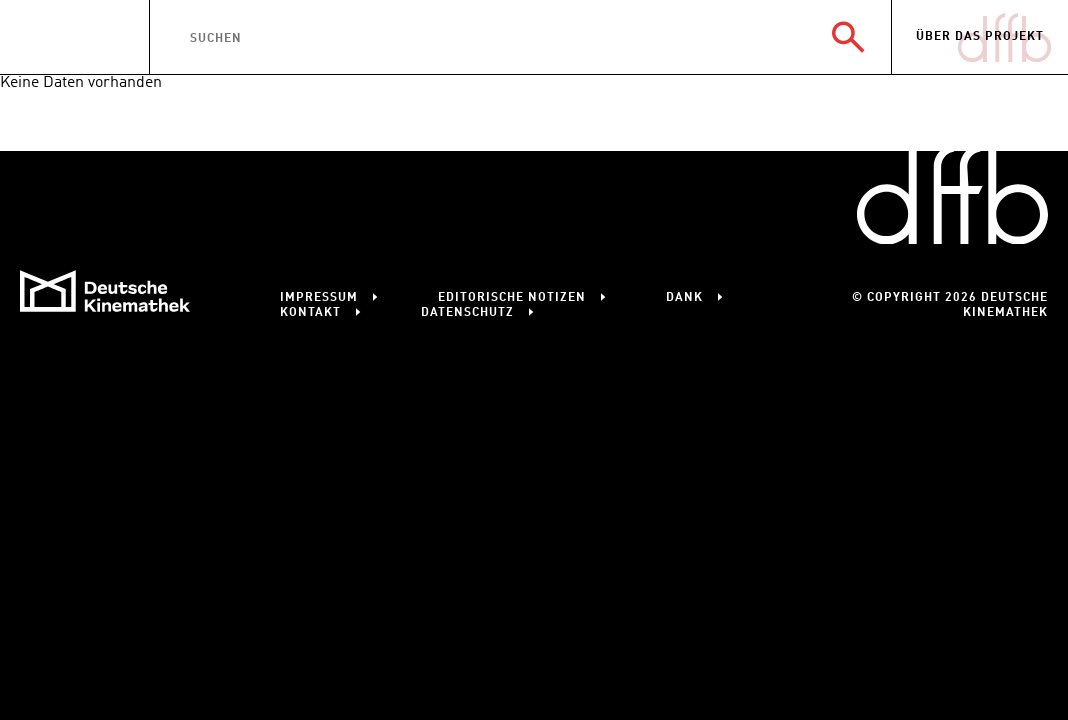 This screenshot has width=1068, height=720. I want to click on Dank, so click(684, 298).